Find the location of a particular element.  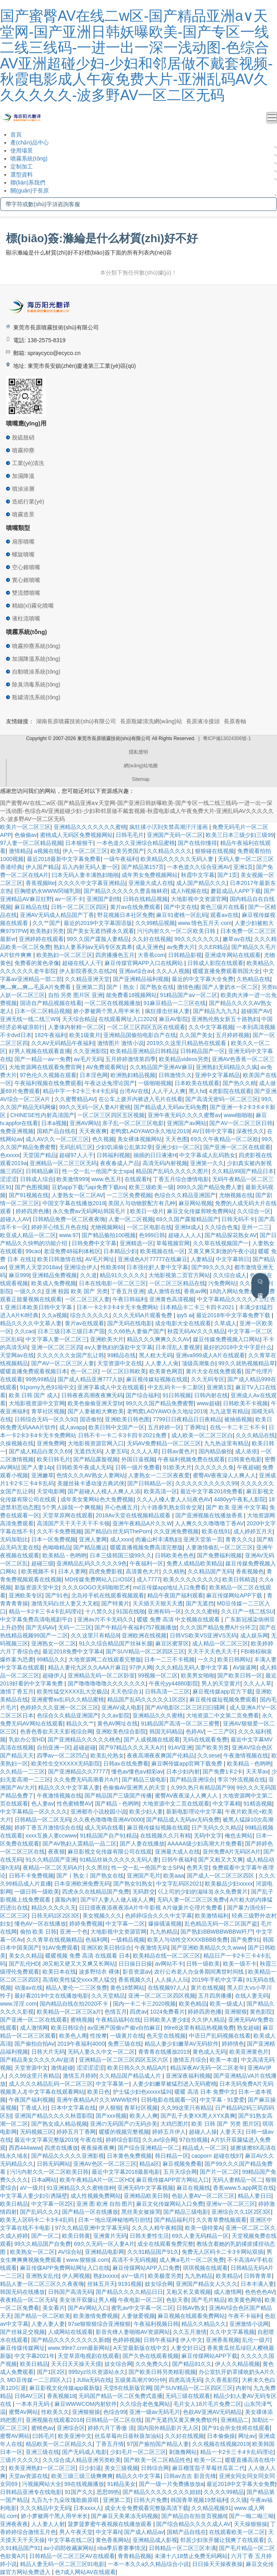

亚洲无线一线二线三W9 is located at coordinates (29, 1019).